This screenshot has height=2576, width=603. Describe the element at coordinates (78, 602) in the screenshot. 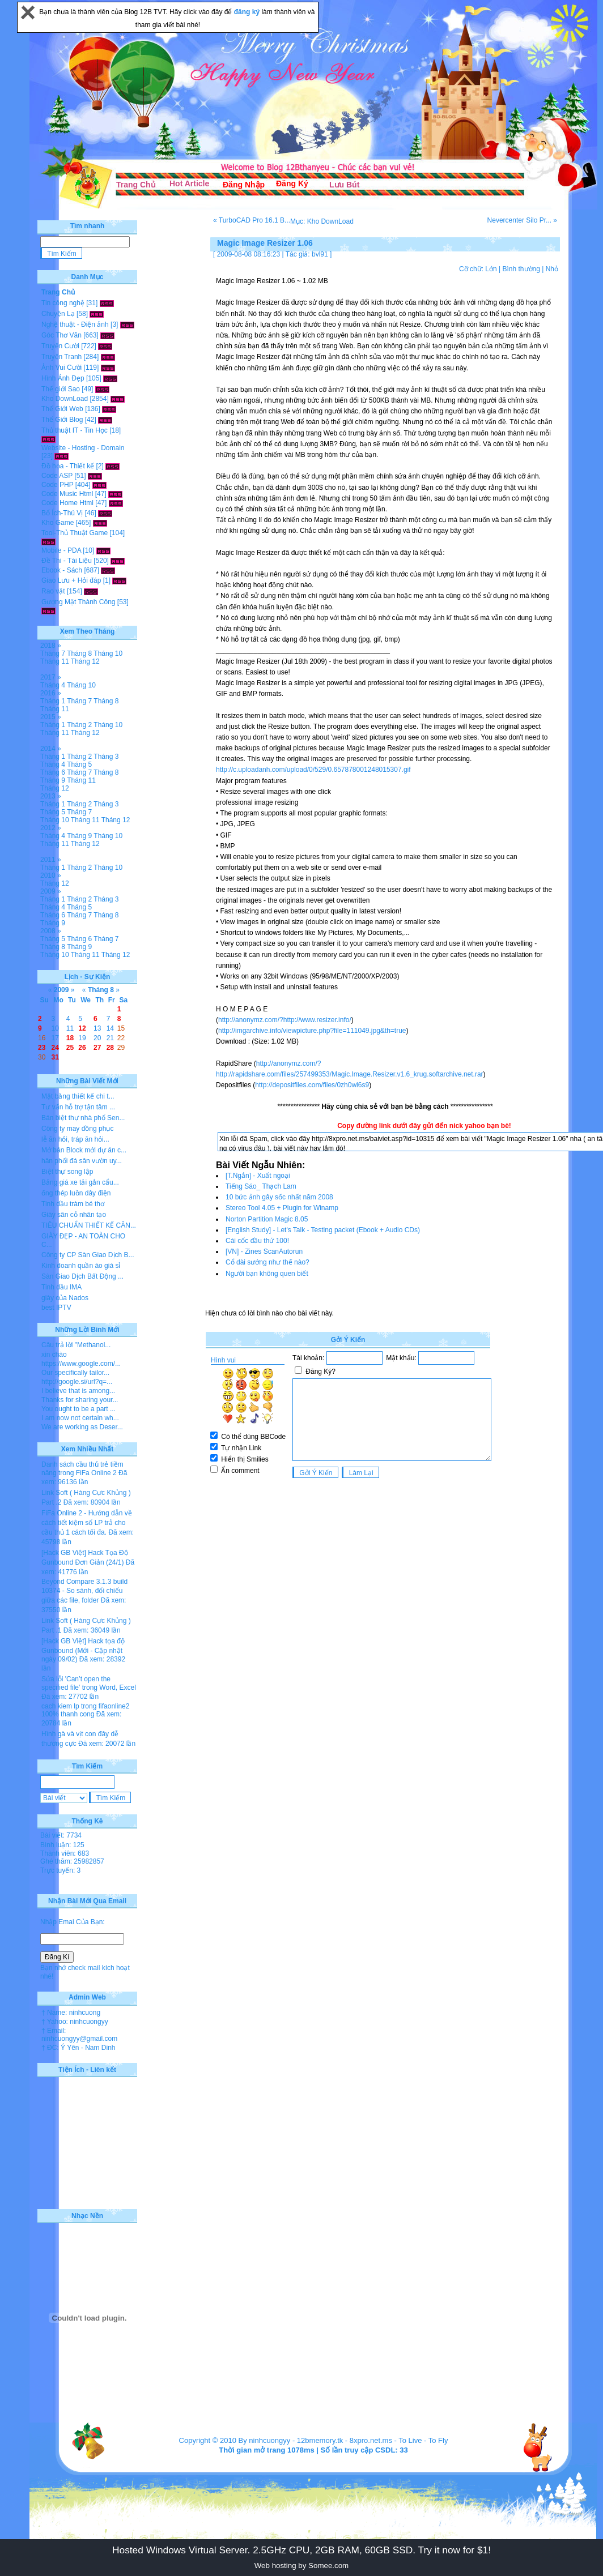

I see `Gương Mặt Thành Công` at that location.